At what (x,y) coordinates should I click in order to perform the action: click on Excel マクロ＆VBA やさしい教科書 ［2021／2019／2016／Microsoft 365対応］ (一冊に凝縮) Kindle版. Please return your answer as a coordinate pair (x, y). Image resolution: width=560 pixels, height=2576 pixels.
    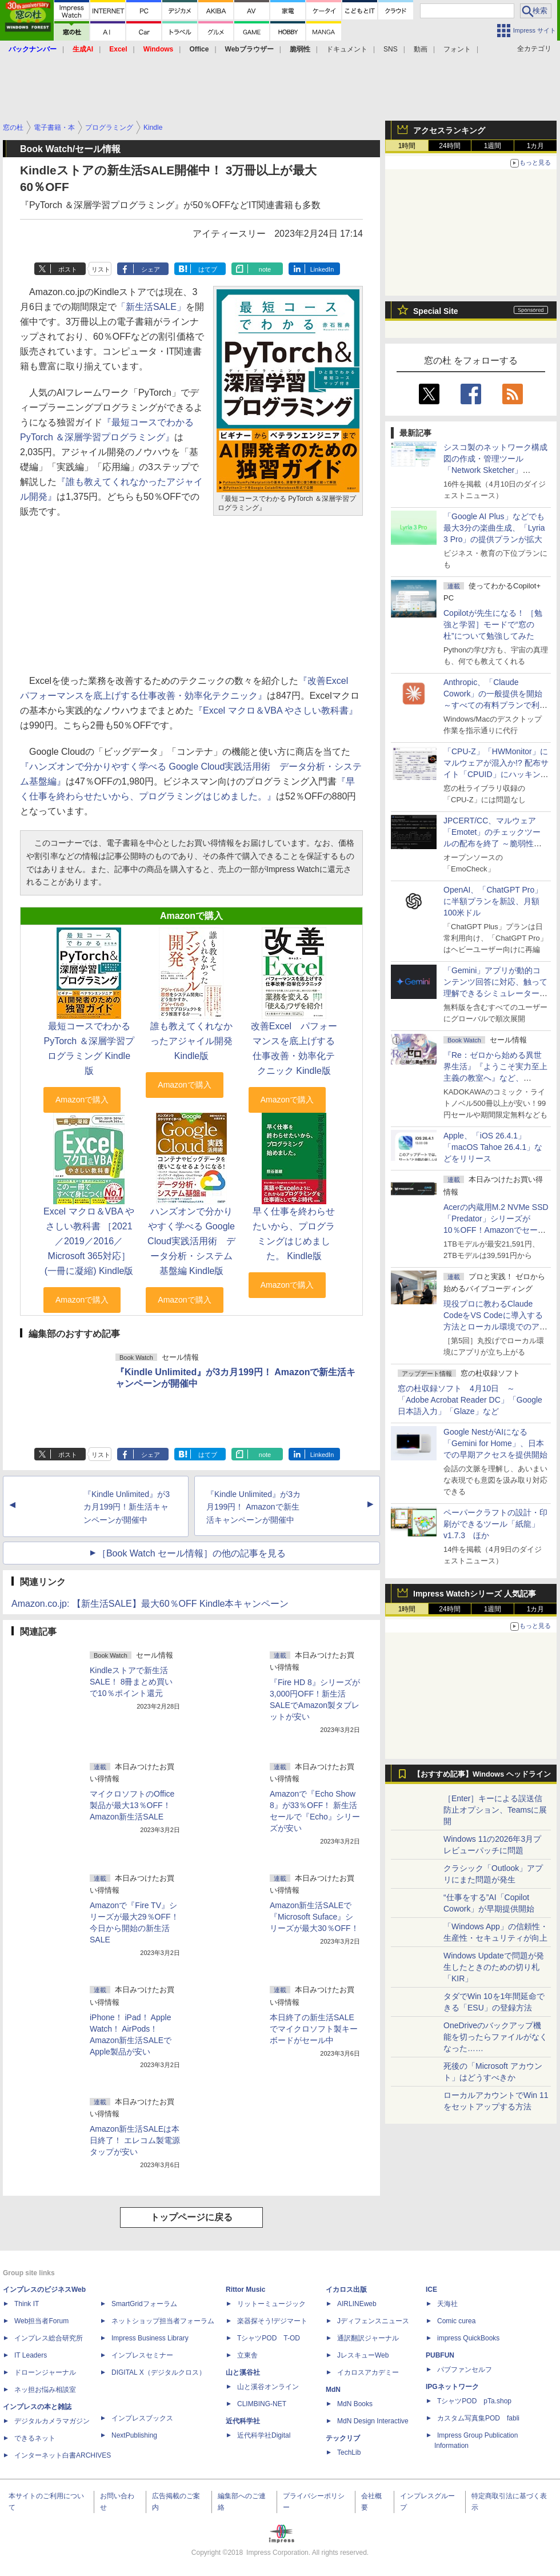
    Looking at the image, I should click on (88, 1241).